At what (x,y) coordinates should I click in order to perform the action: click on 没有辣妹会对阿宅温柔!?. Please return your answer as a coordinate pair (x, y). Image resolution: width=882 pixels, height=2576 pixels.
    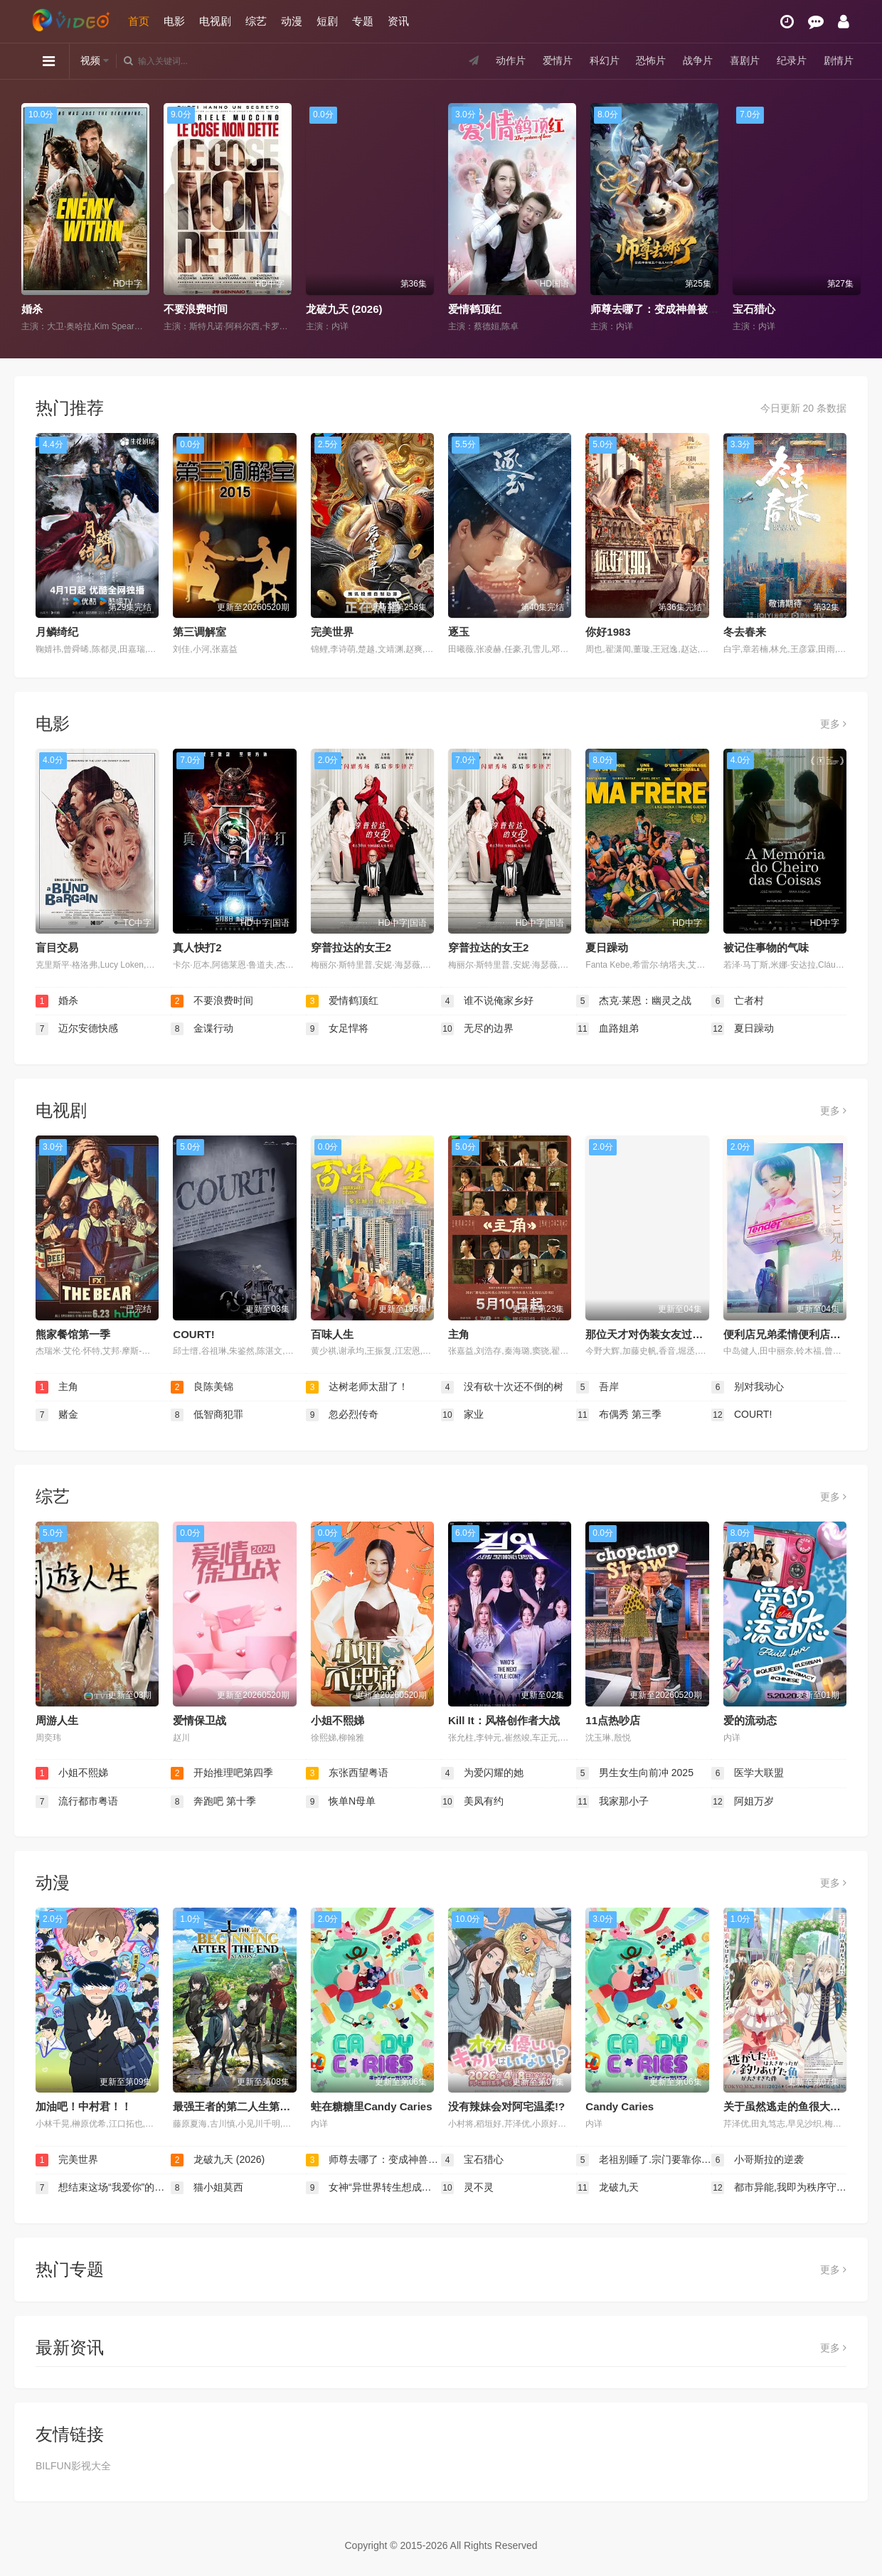
    Looking at the image, I should click on (506, 2106).